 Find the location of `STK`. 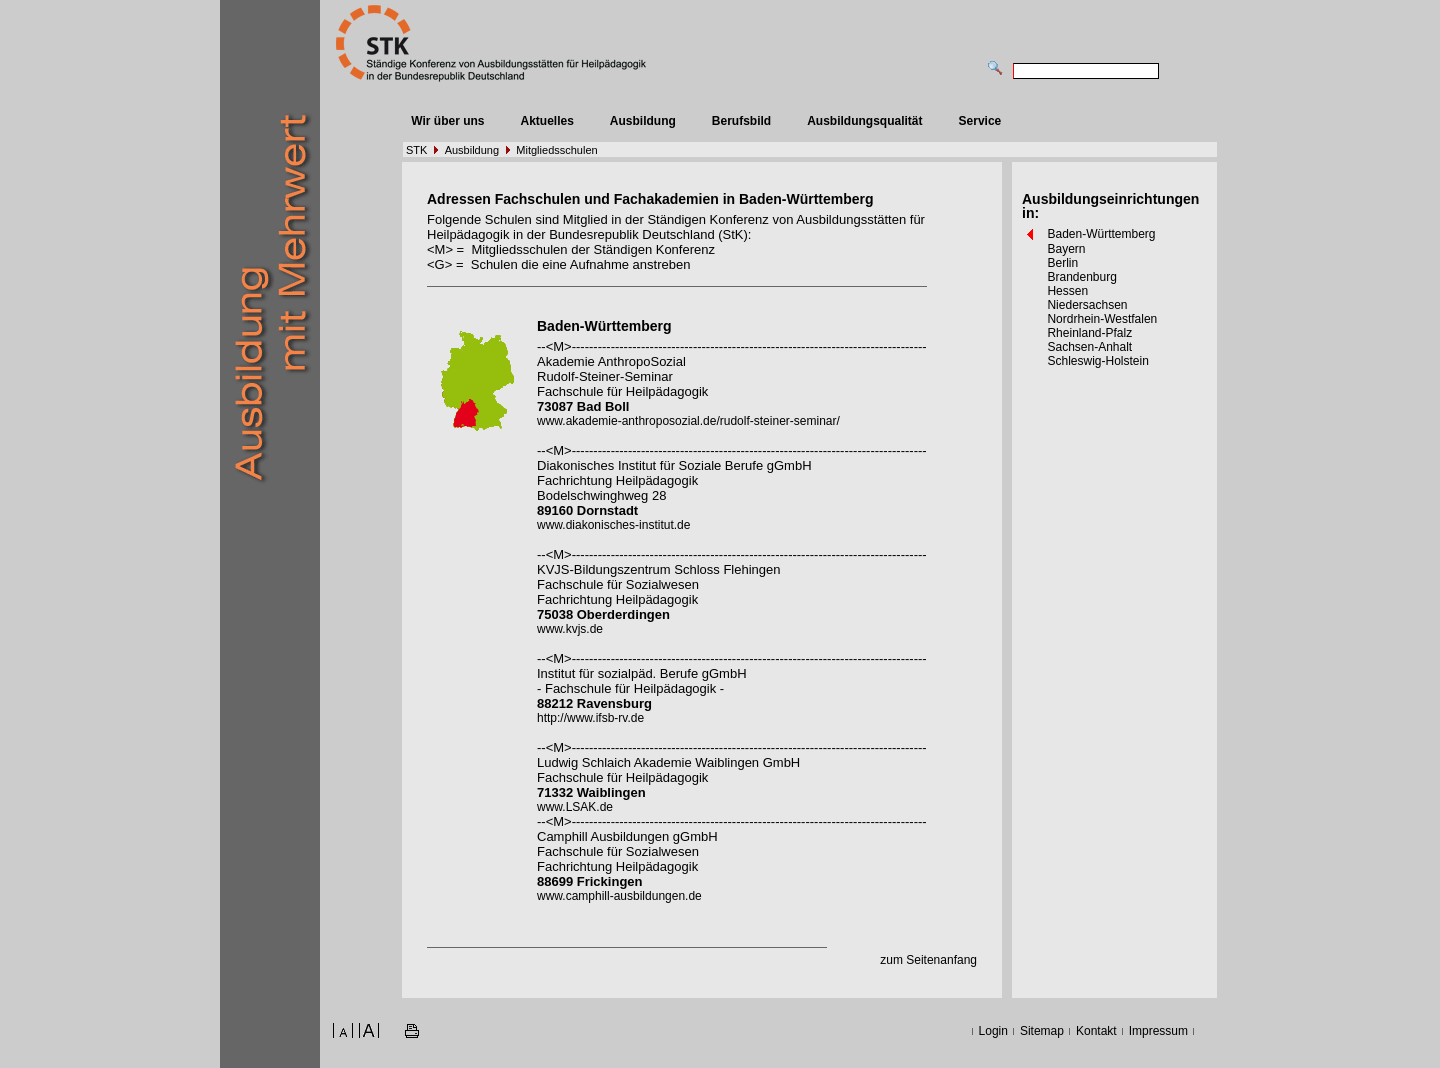

STK is located at coordinates (416, 150).